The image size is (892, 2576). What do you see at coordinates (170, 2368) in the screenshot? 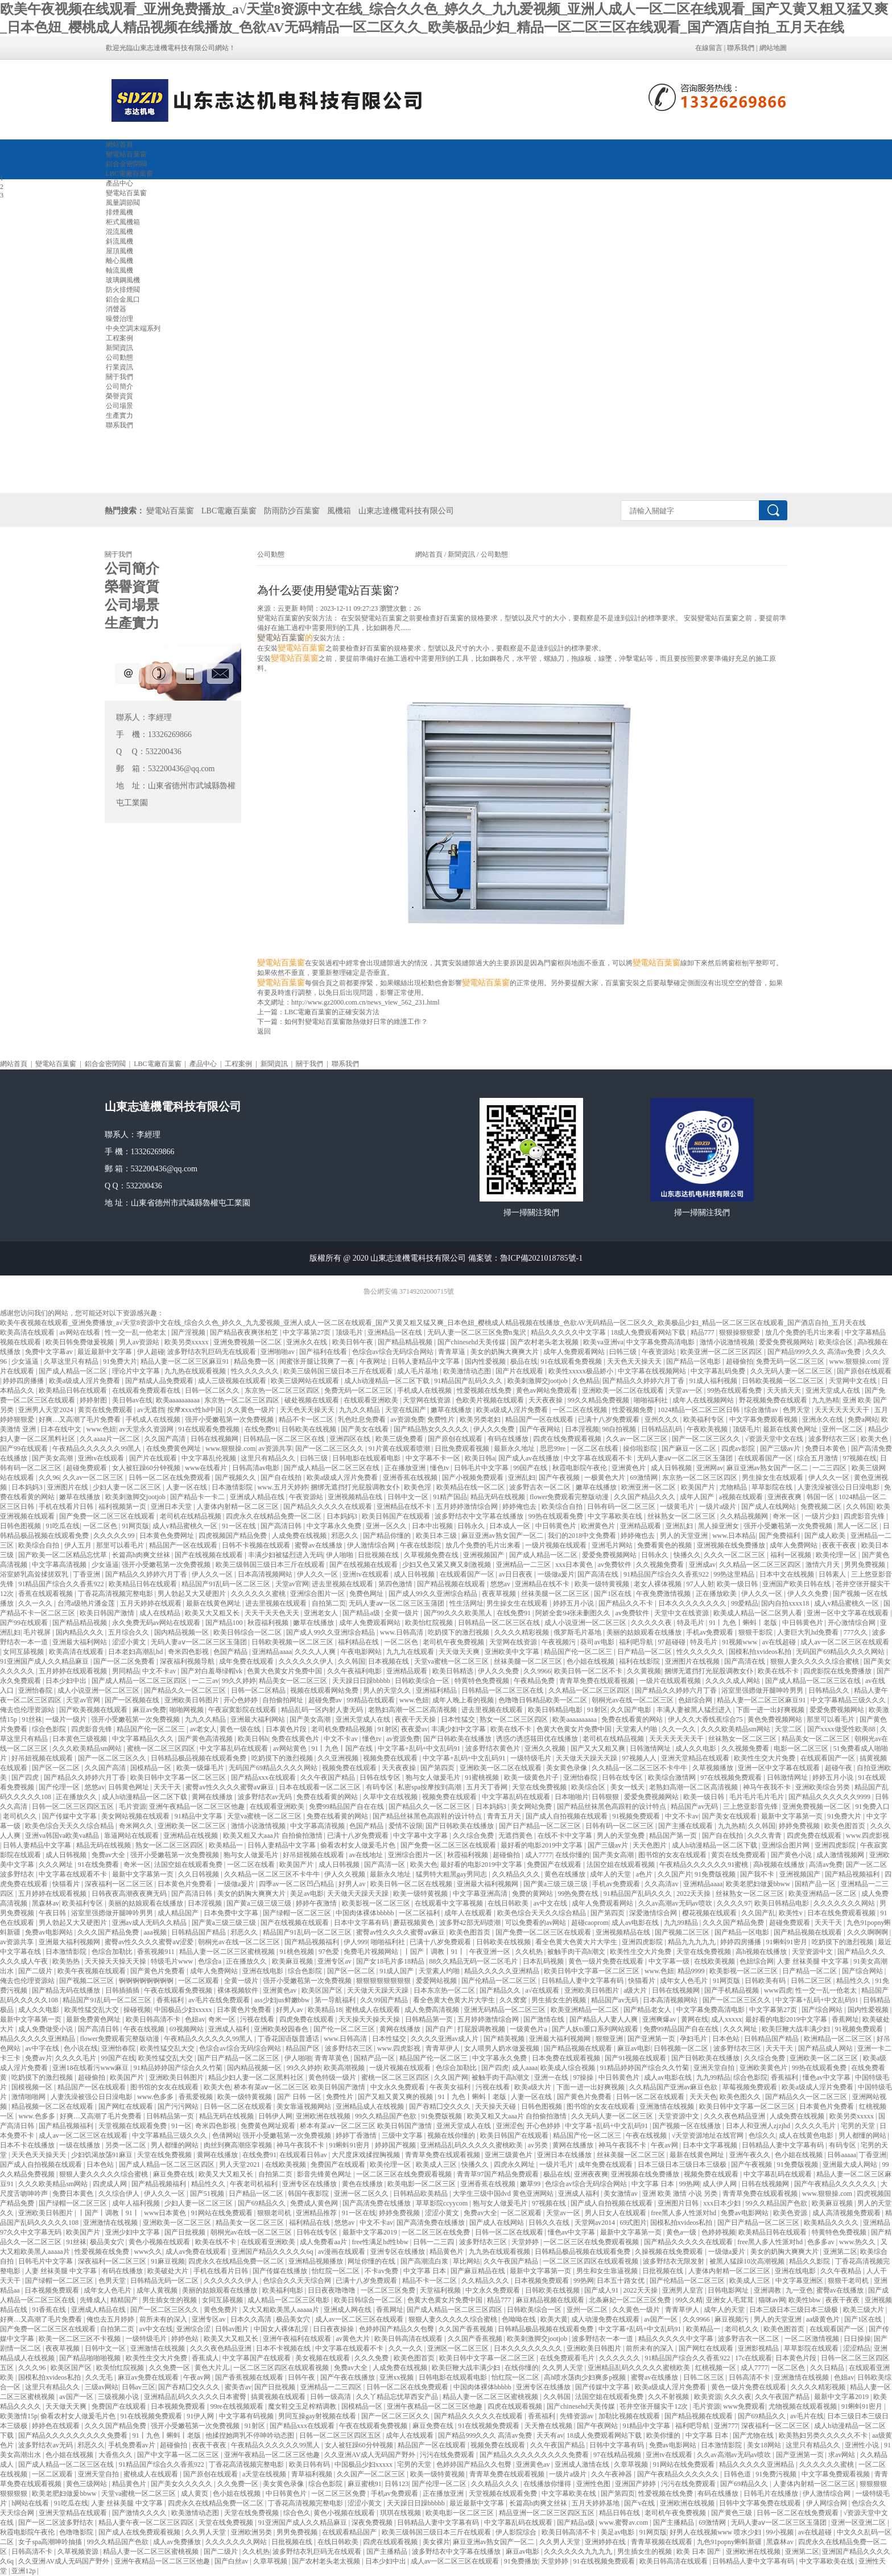
I see `久久免费一区` at bounding box center [170, 2368].